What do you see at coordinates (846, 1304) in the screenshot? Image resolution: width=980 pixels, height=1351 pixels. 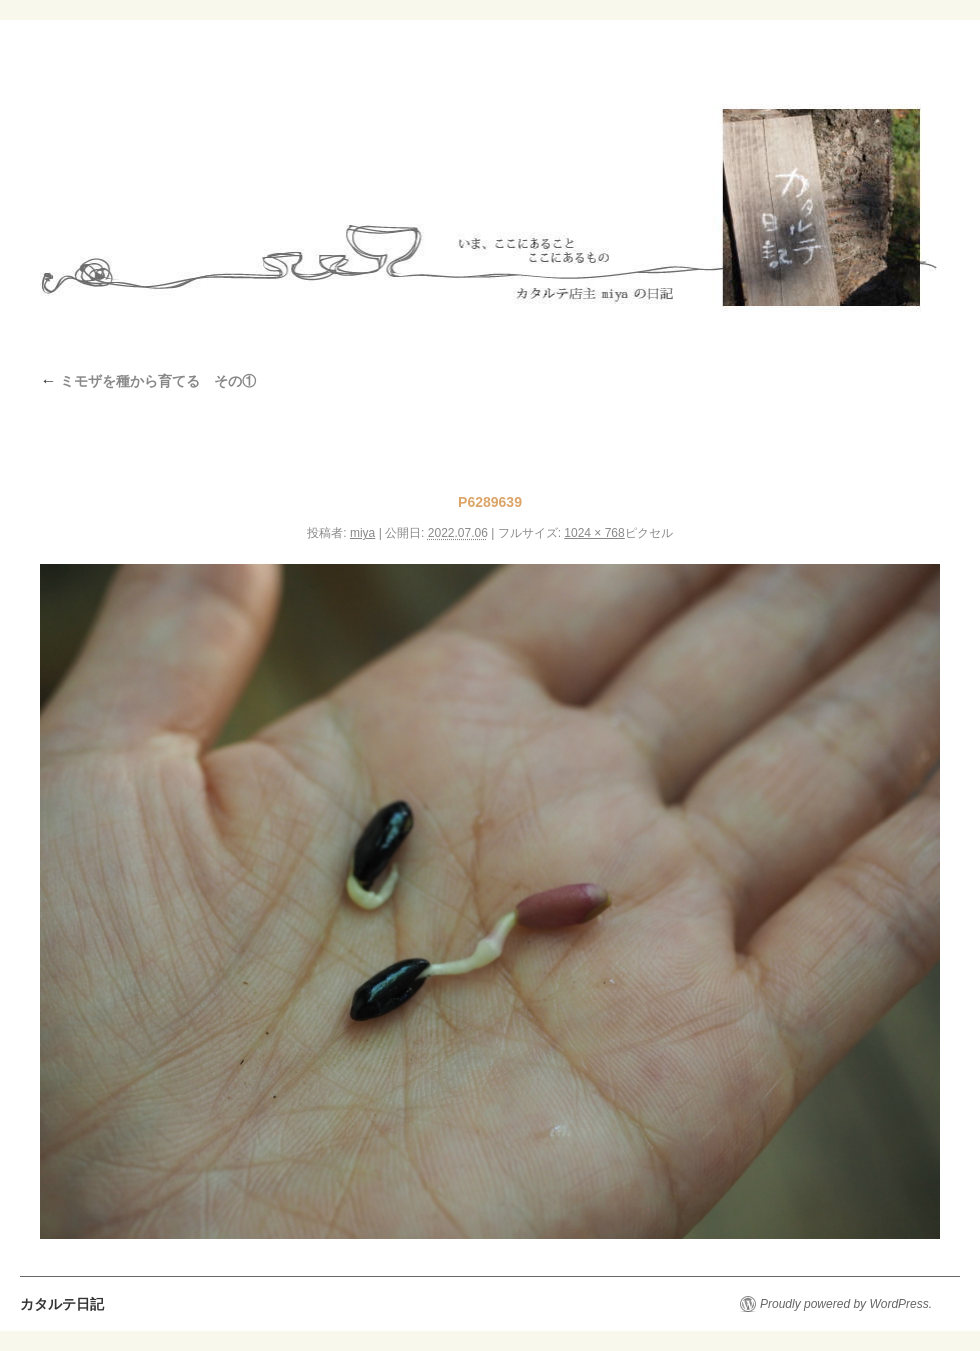 I see `Proudly powered by WordPress.` at bounding box center [846, 1304].